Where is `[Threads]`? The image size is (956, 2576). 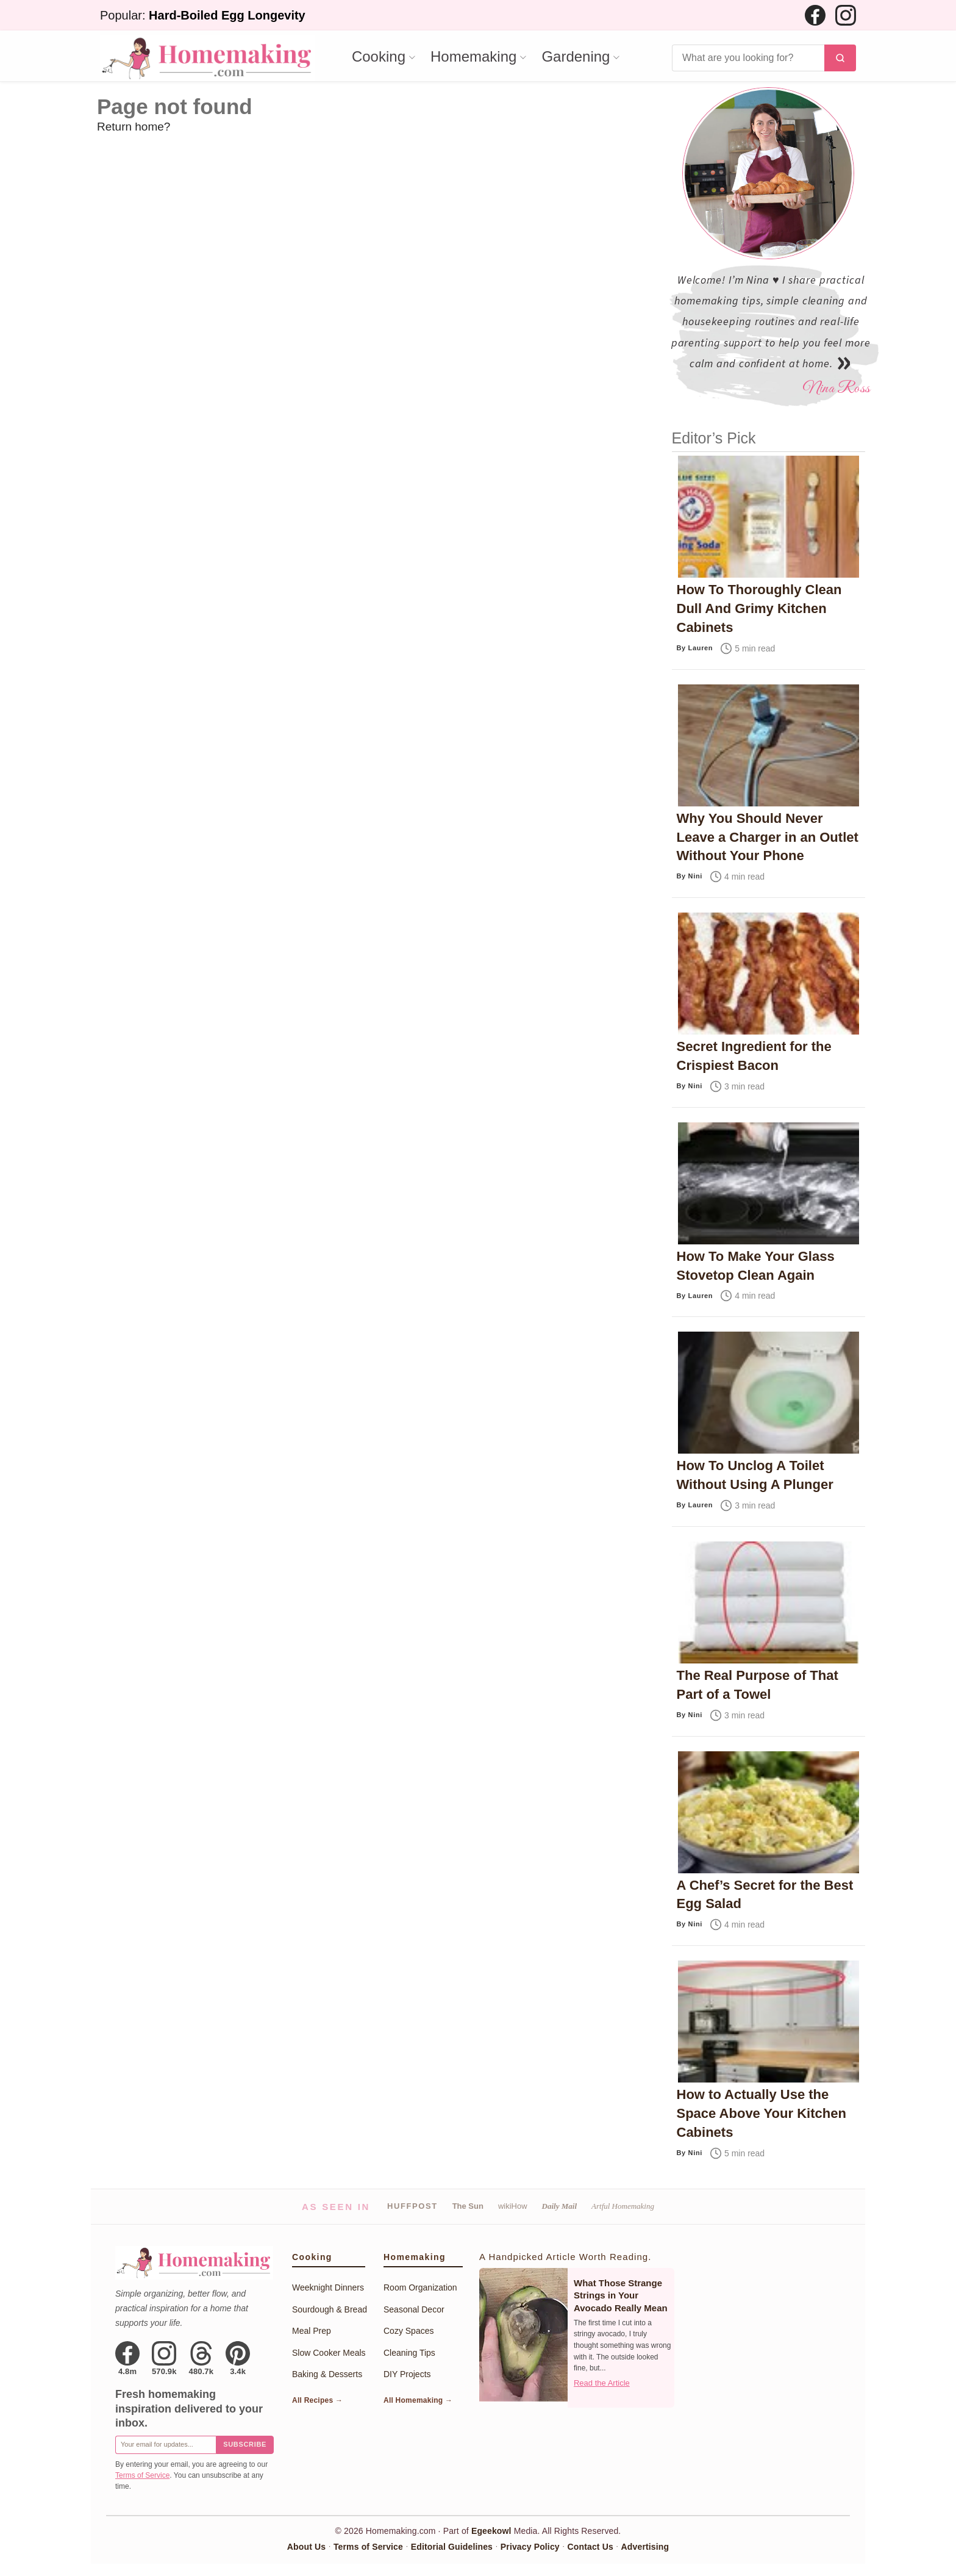
[Threads] is located at coordinates (201, 2358).